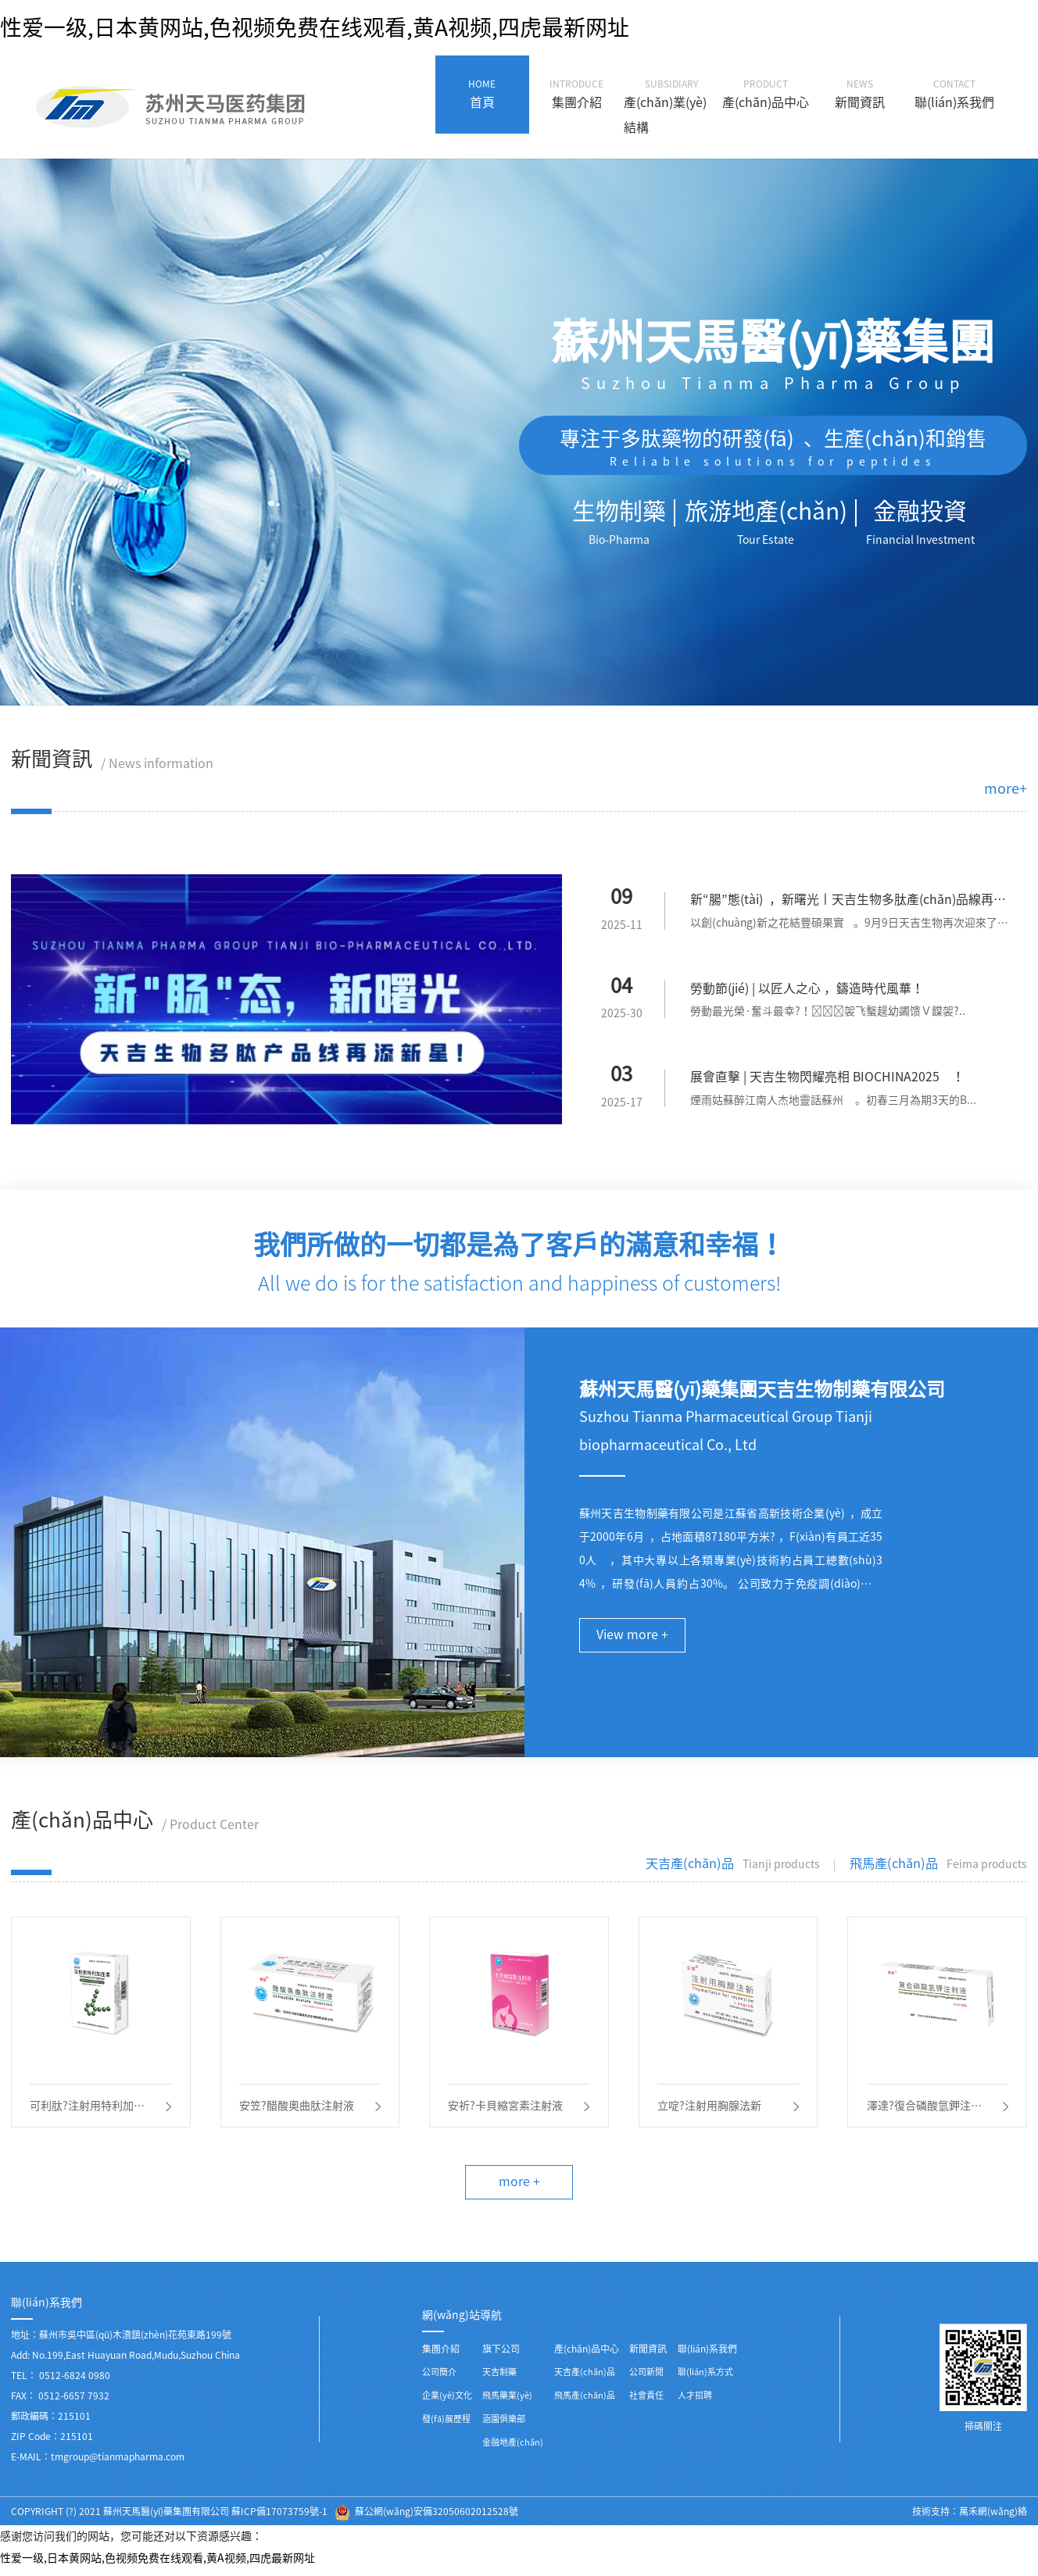 This screenshot has width=1038, height=2576. What do you see at coordinates (501, 2355) in the screenshot?
I see `旗下公司` at bounding box center [501, 2355].